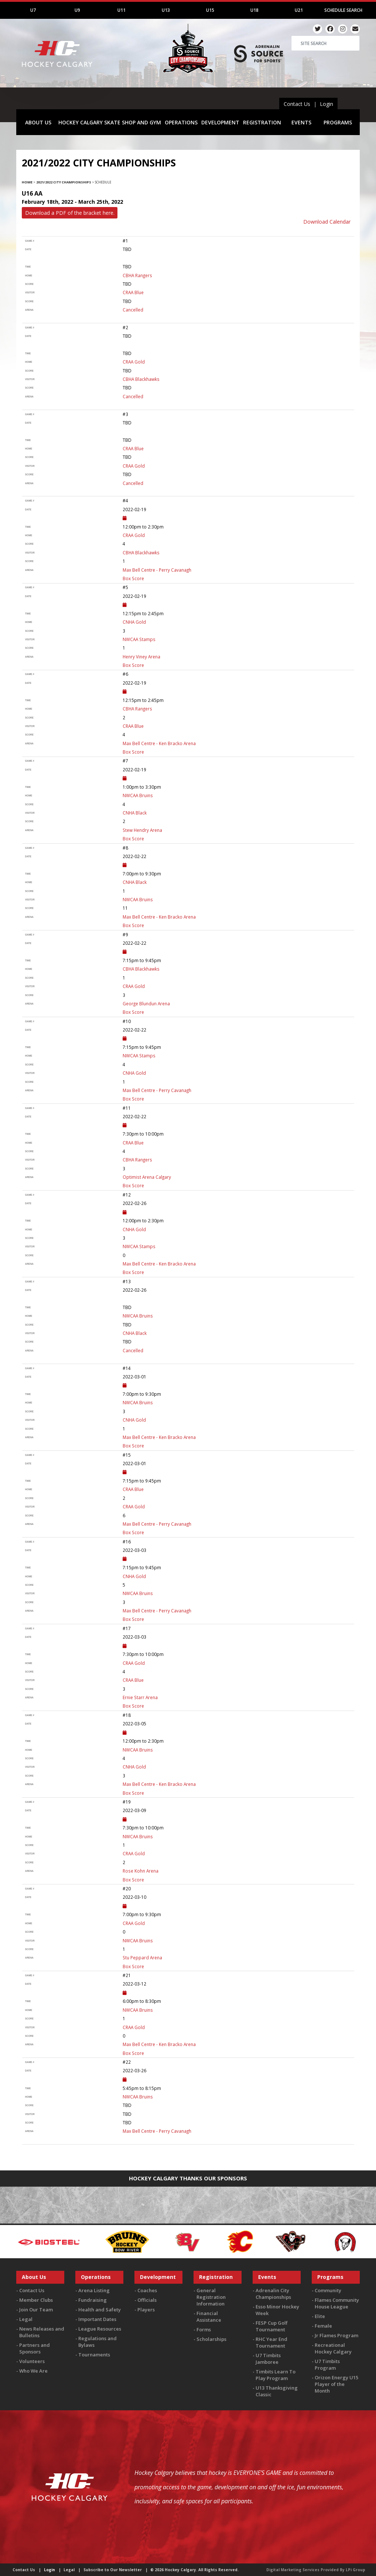  I want to click on HOCKEY CALGARY SKATE SHOP AND GYM [button], so click(109, 122).